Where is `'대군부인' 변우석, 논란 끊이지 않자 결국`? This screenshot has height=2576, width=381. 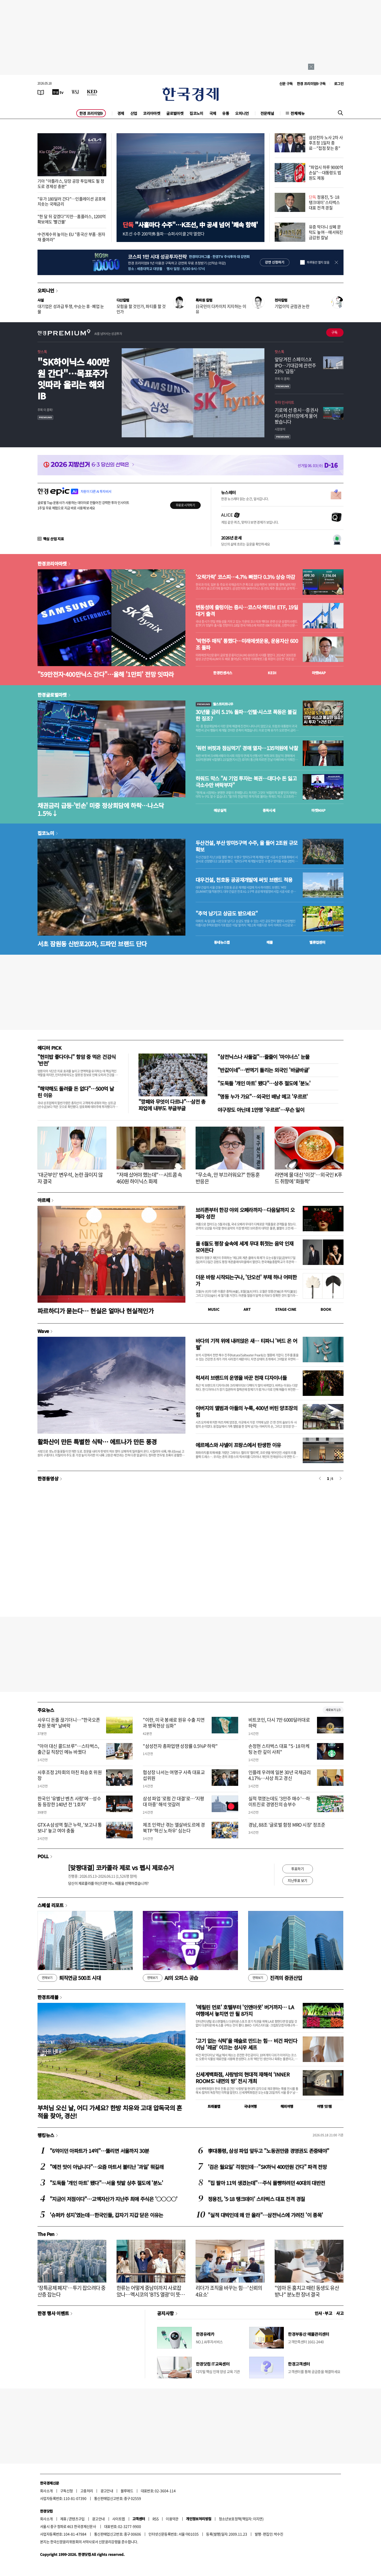
'대군부인' 변우석, 논란 끊이지 않자 결국 is located at coordinates (70, 1178).